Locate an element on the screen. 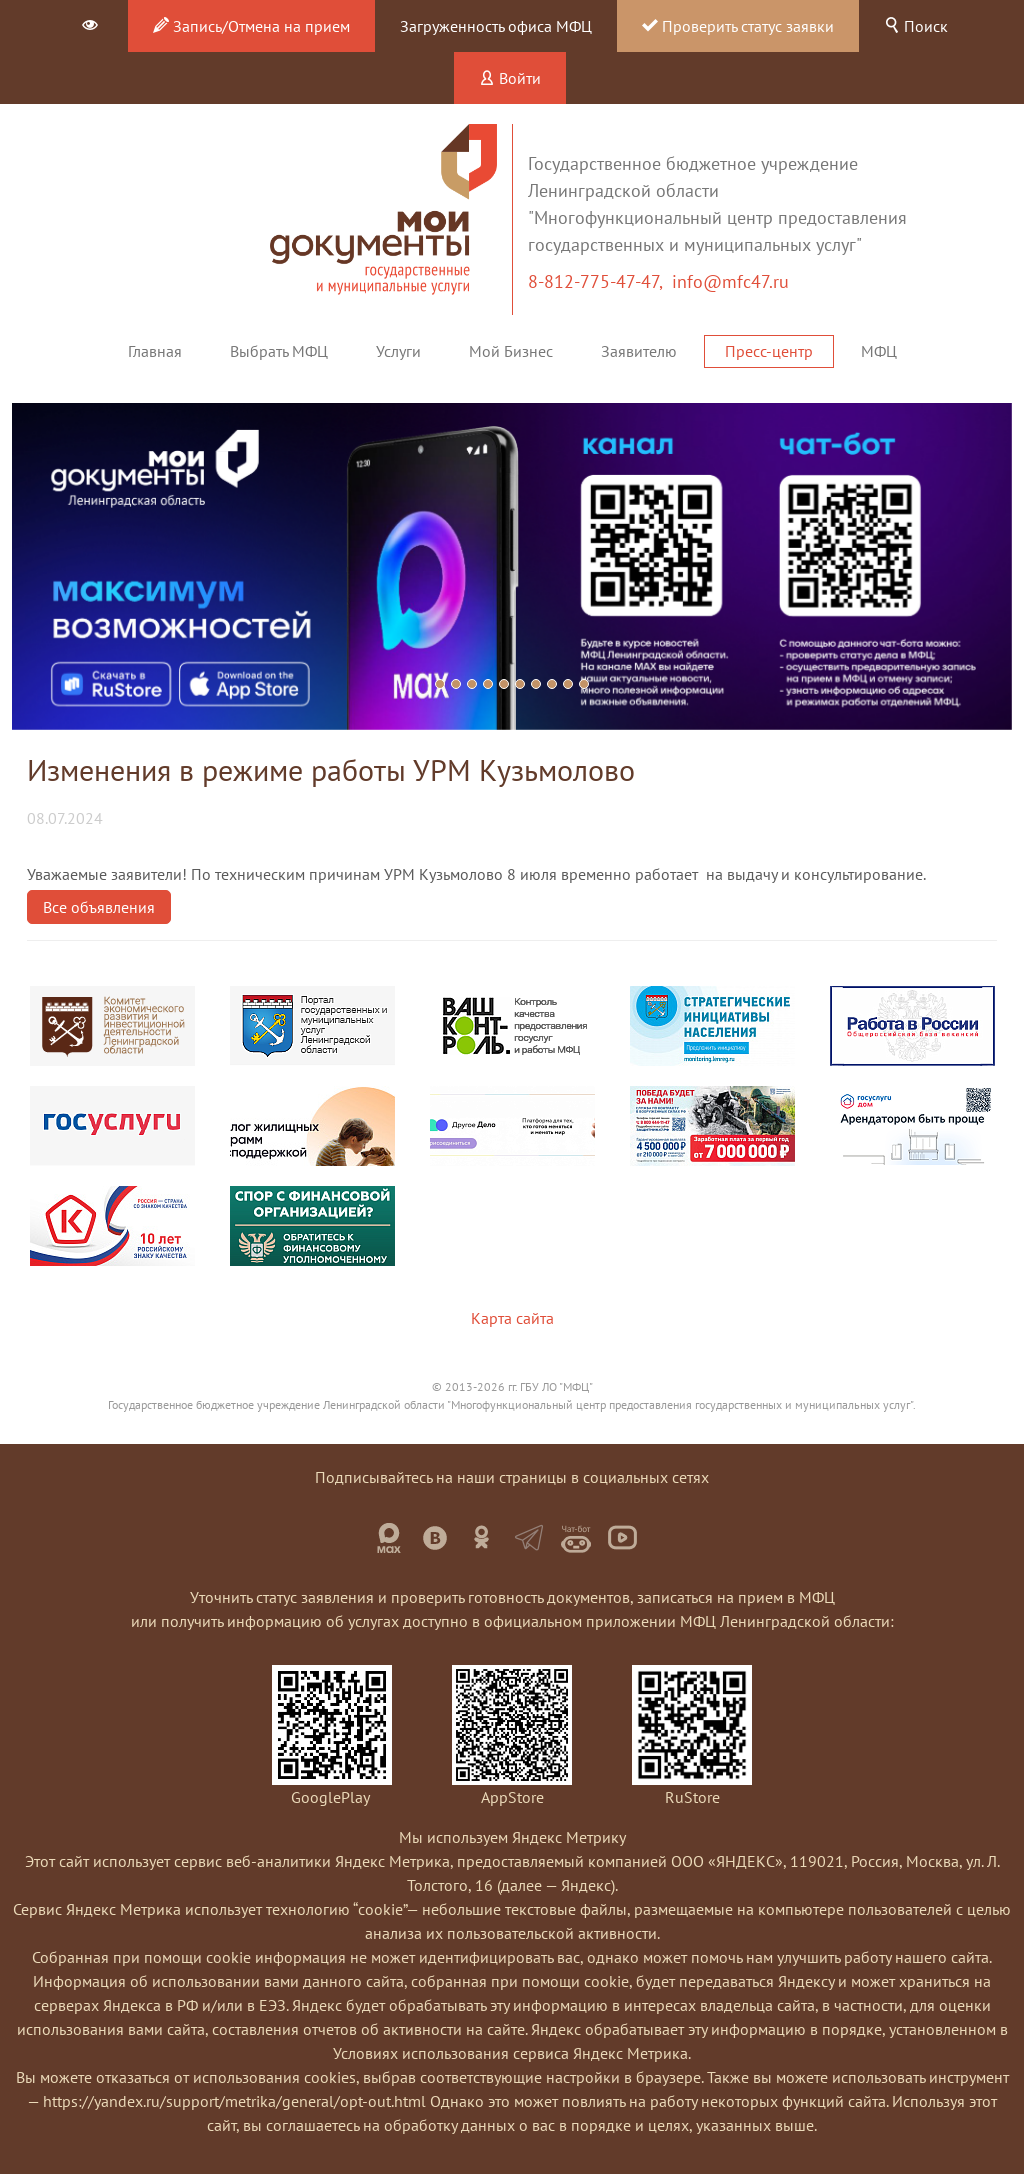 This screenshot has height=2174, width=1024. Выбрать МФЦ is located at coordinates (279, 351).